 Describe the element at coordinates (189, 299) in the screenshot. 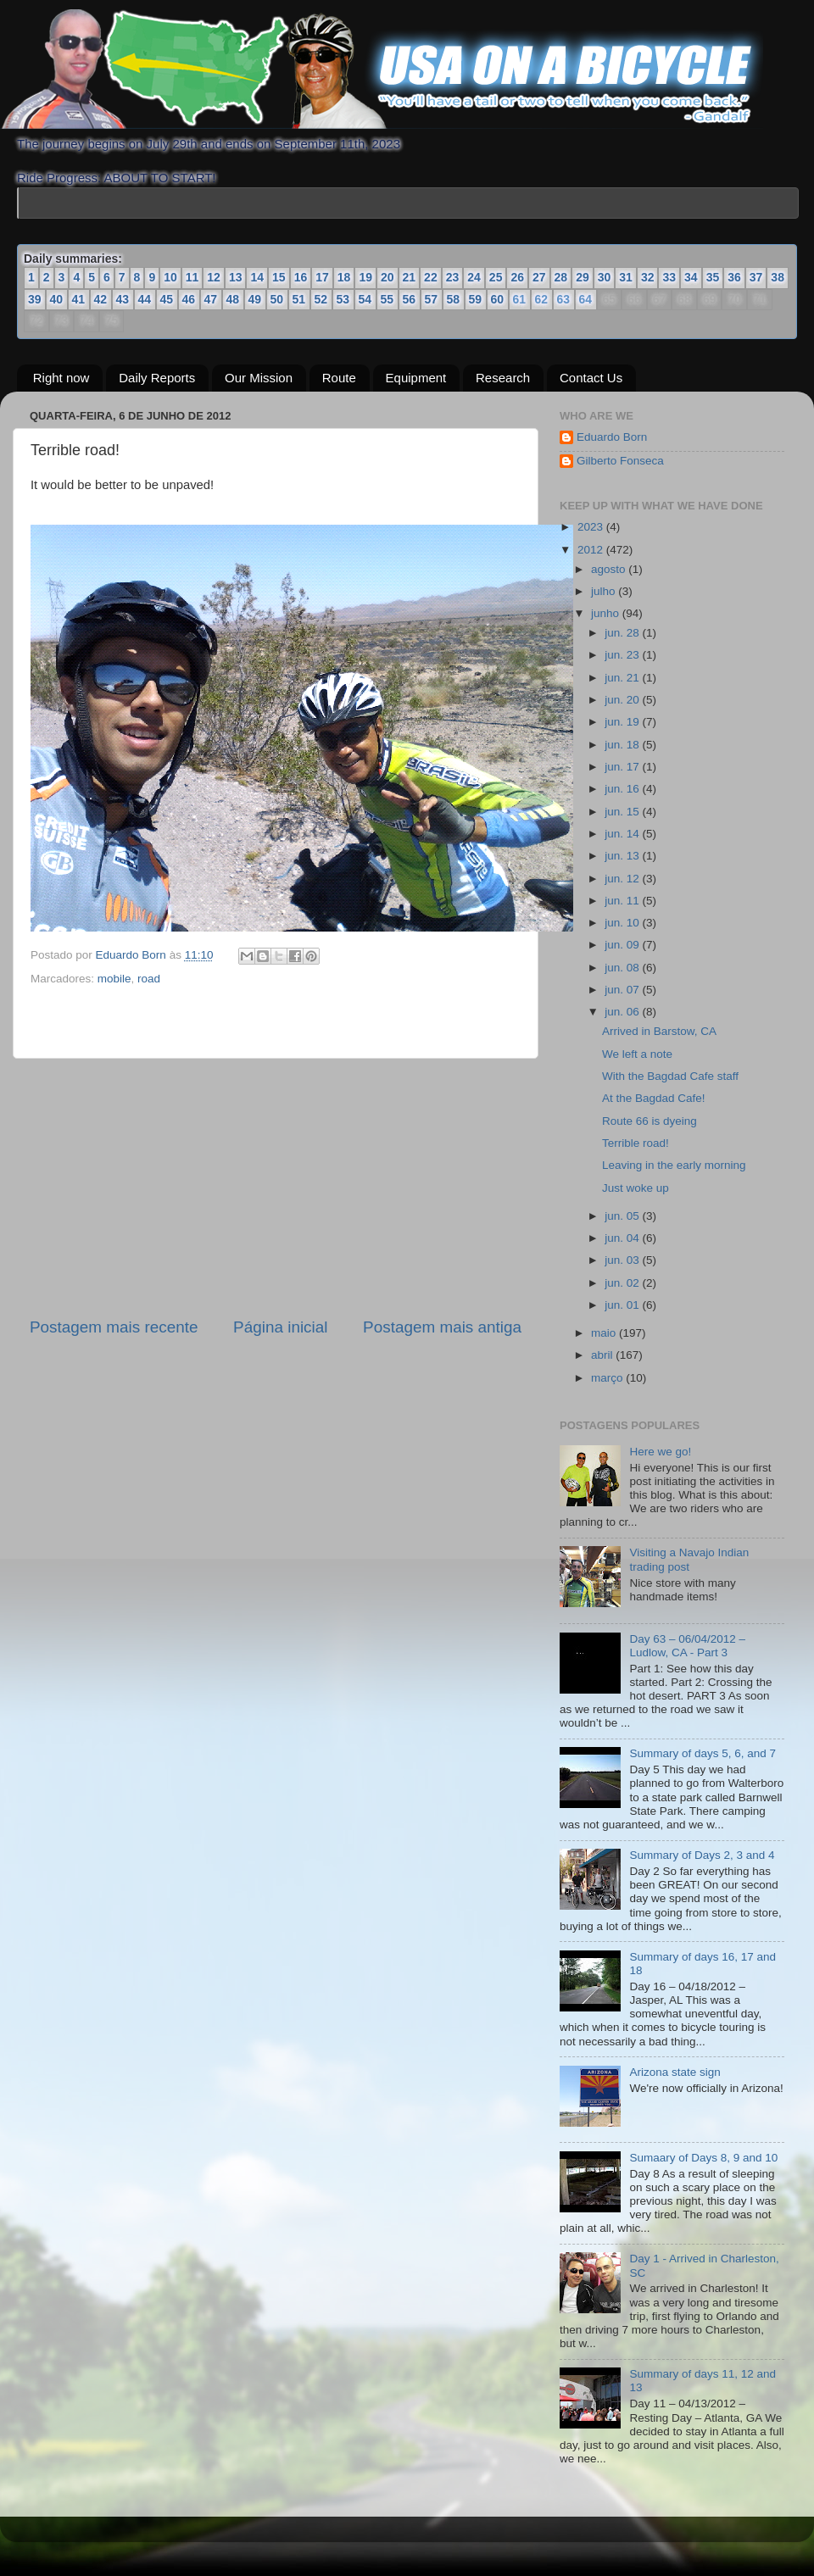

I see `46` at that location.